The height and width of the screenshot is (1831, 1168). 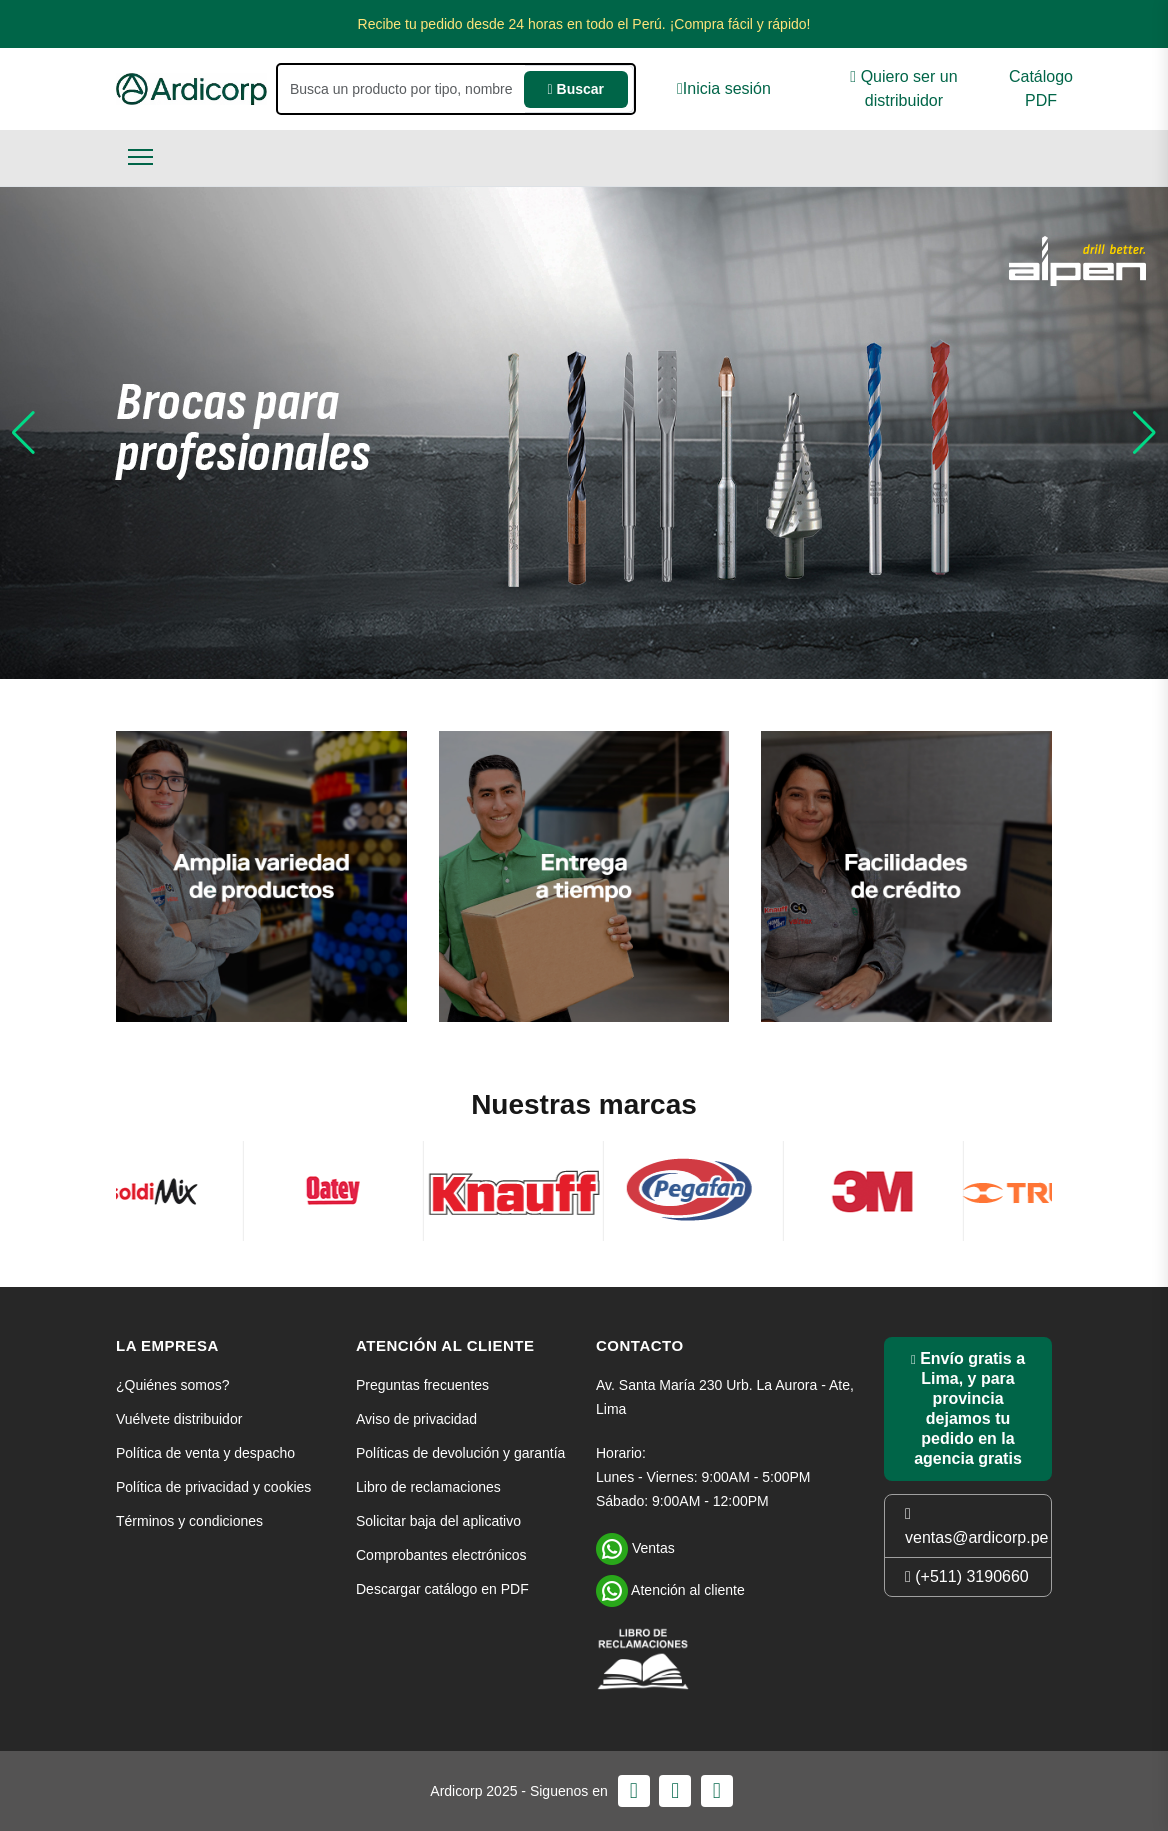 I want to click on Ventas, so click(x=635, y=1546).